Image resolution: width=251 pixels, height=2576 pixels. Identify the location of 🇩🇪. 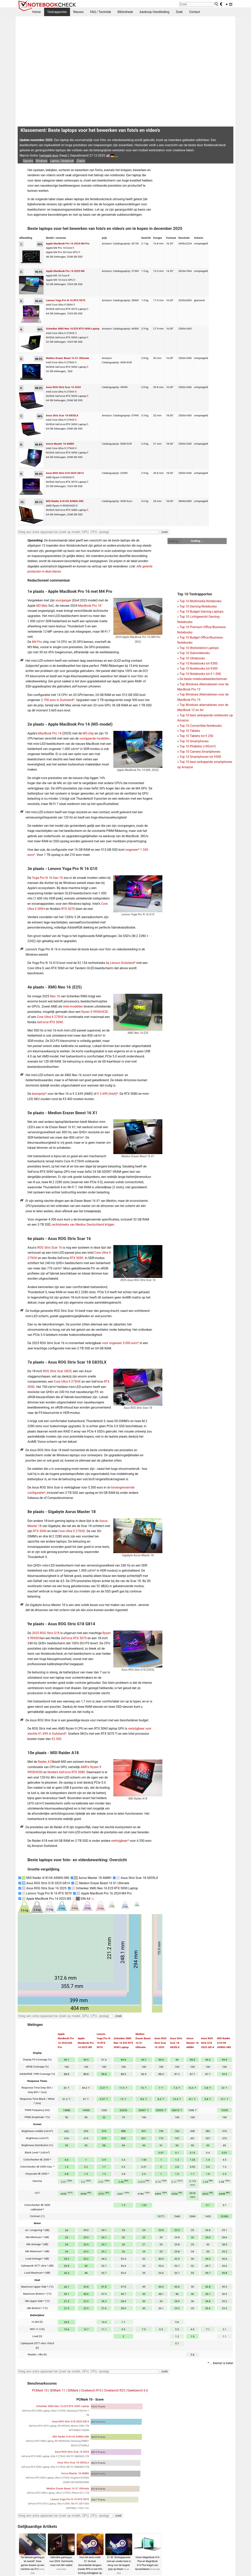
(113, 155).